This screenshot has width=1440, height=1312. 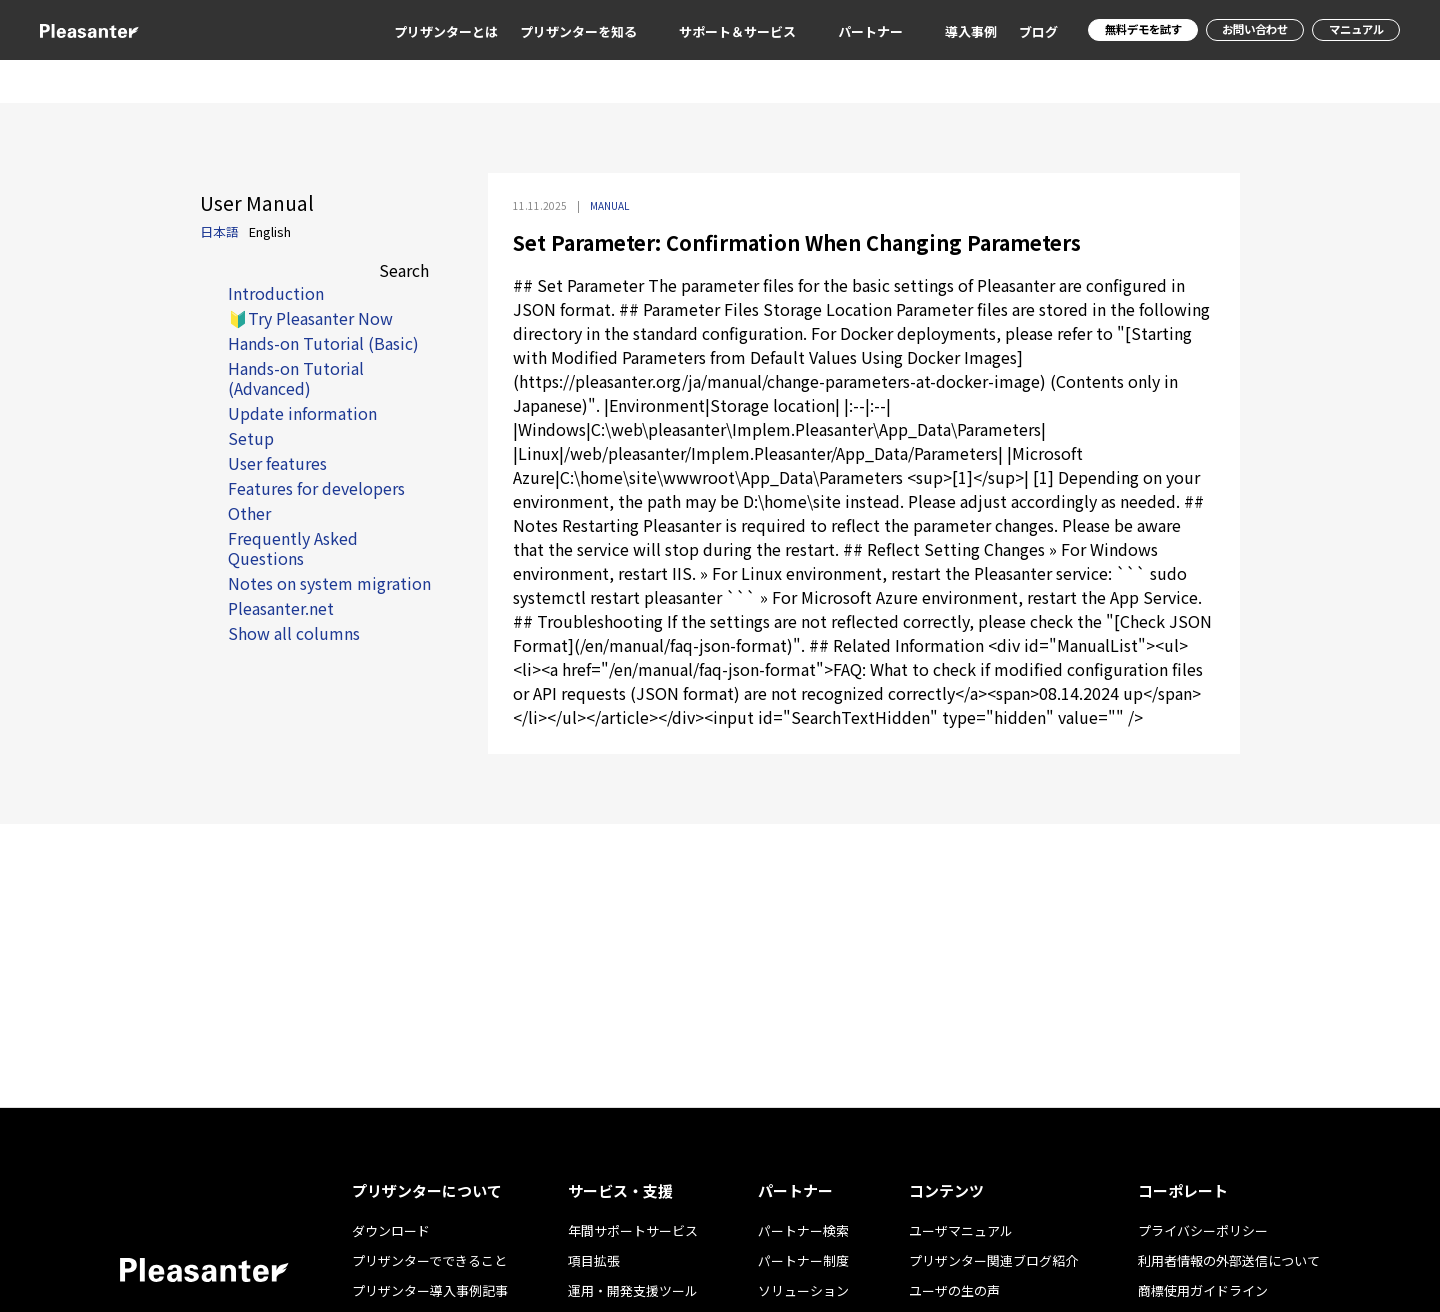 What do you see at coordinates (556, 31) in the screenshot?
I see `プリザンターを知る` at bounding box center [556, 31].